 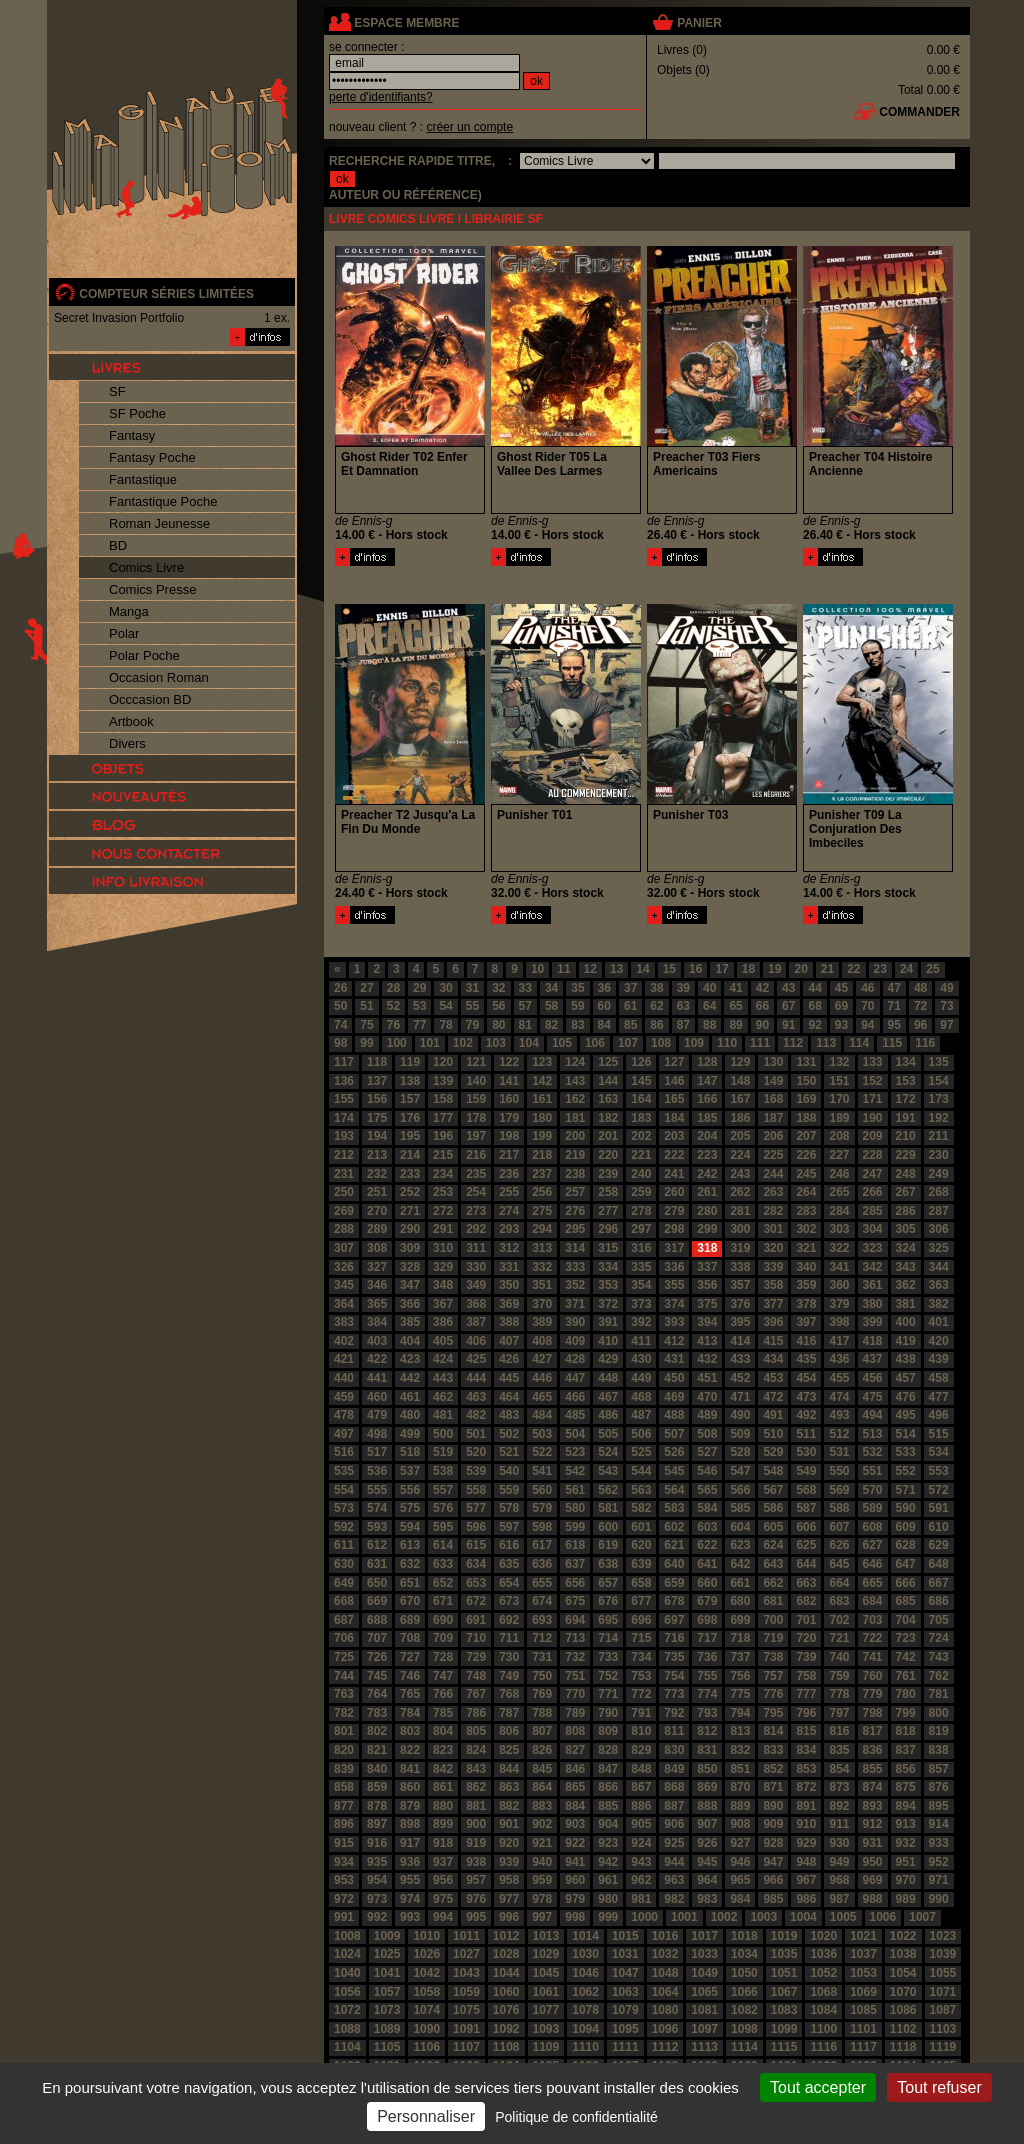 I want to click on 892, so click(x=839, y=1806).